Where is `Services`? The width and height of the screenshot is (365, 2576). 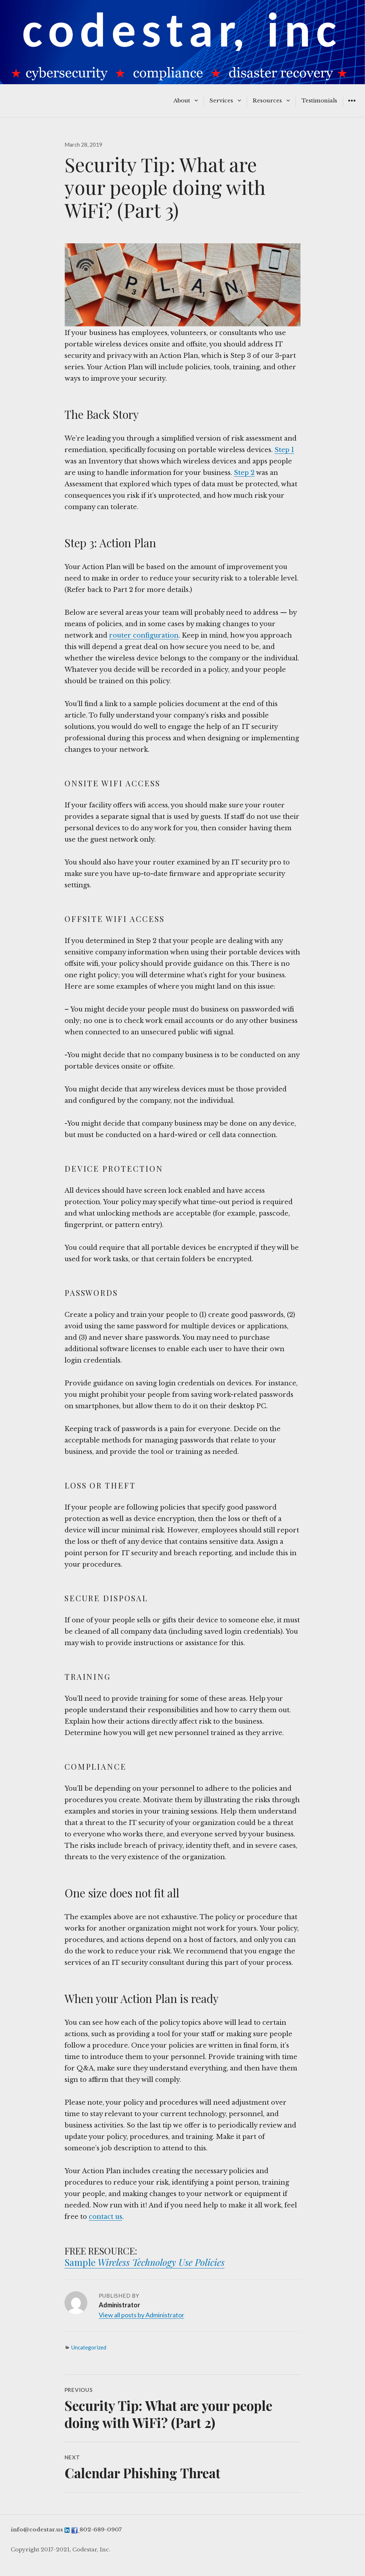 Services is located at coordinates (221, 100).